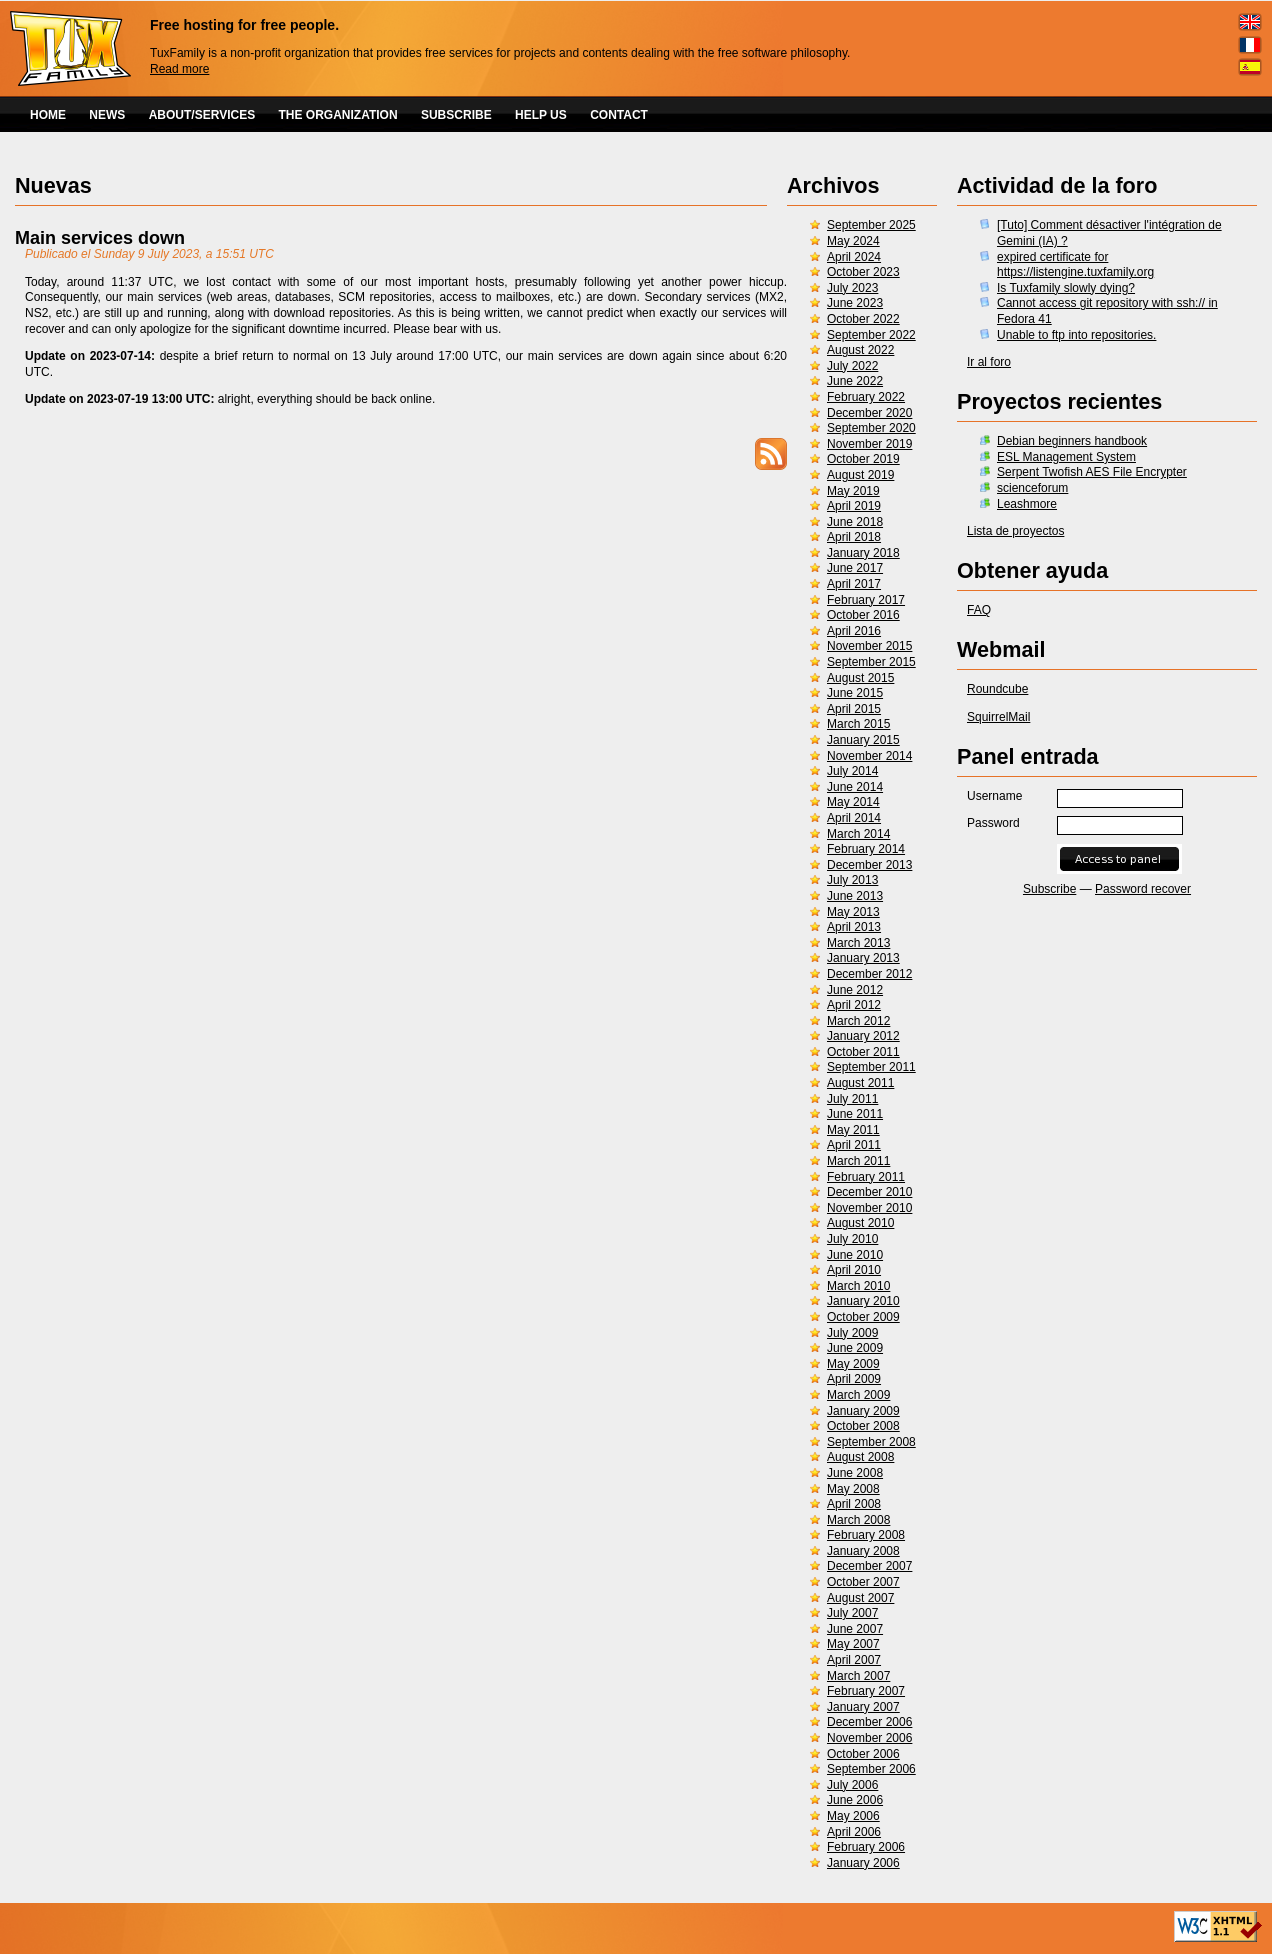  Describe the element at coordinates (855, 990) in the screenshot. I see `June 2012` at that location.